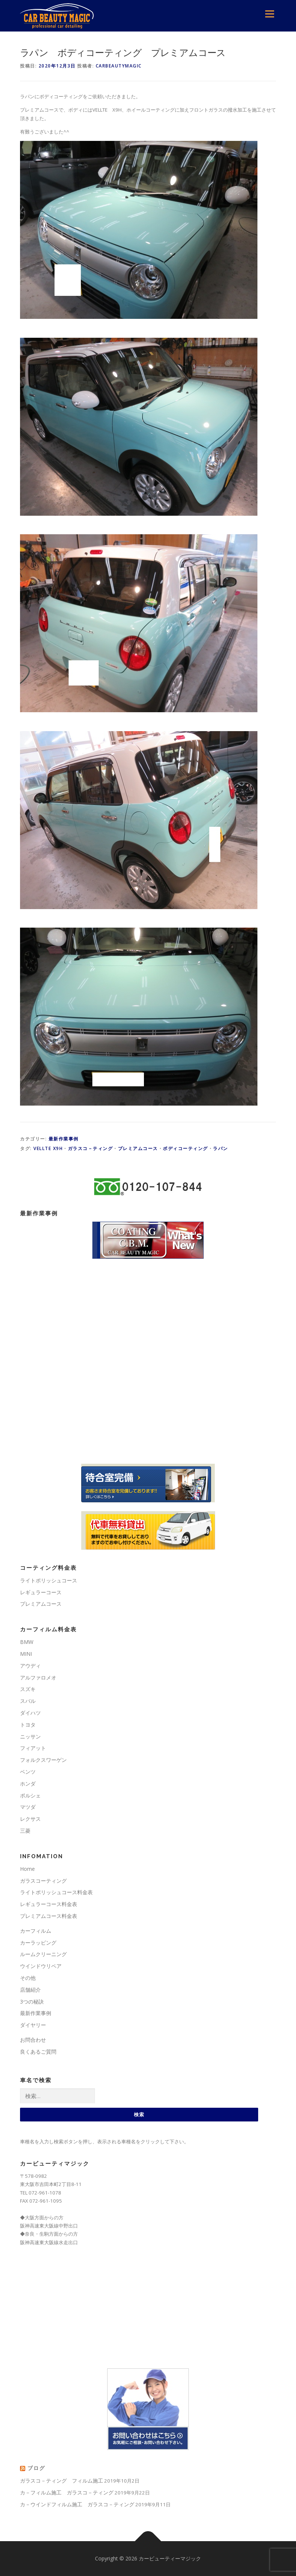 Image resolution: width=296 pixels, height=2576 pixels. Describe the element at coordinates (30, 1736) in the screenshot. I see `ニッサン` at that location.